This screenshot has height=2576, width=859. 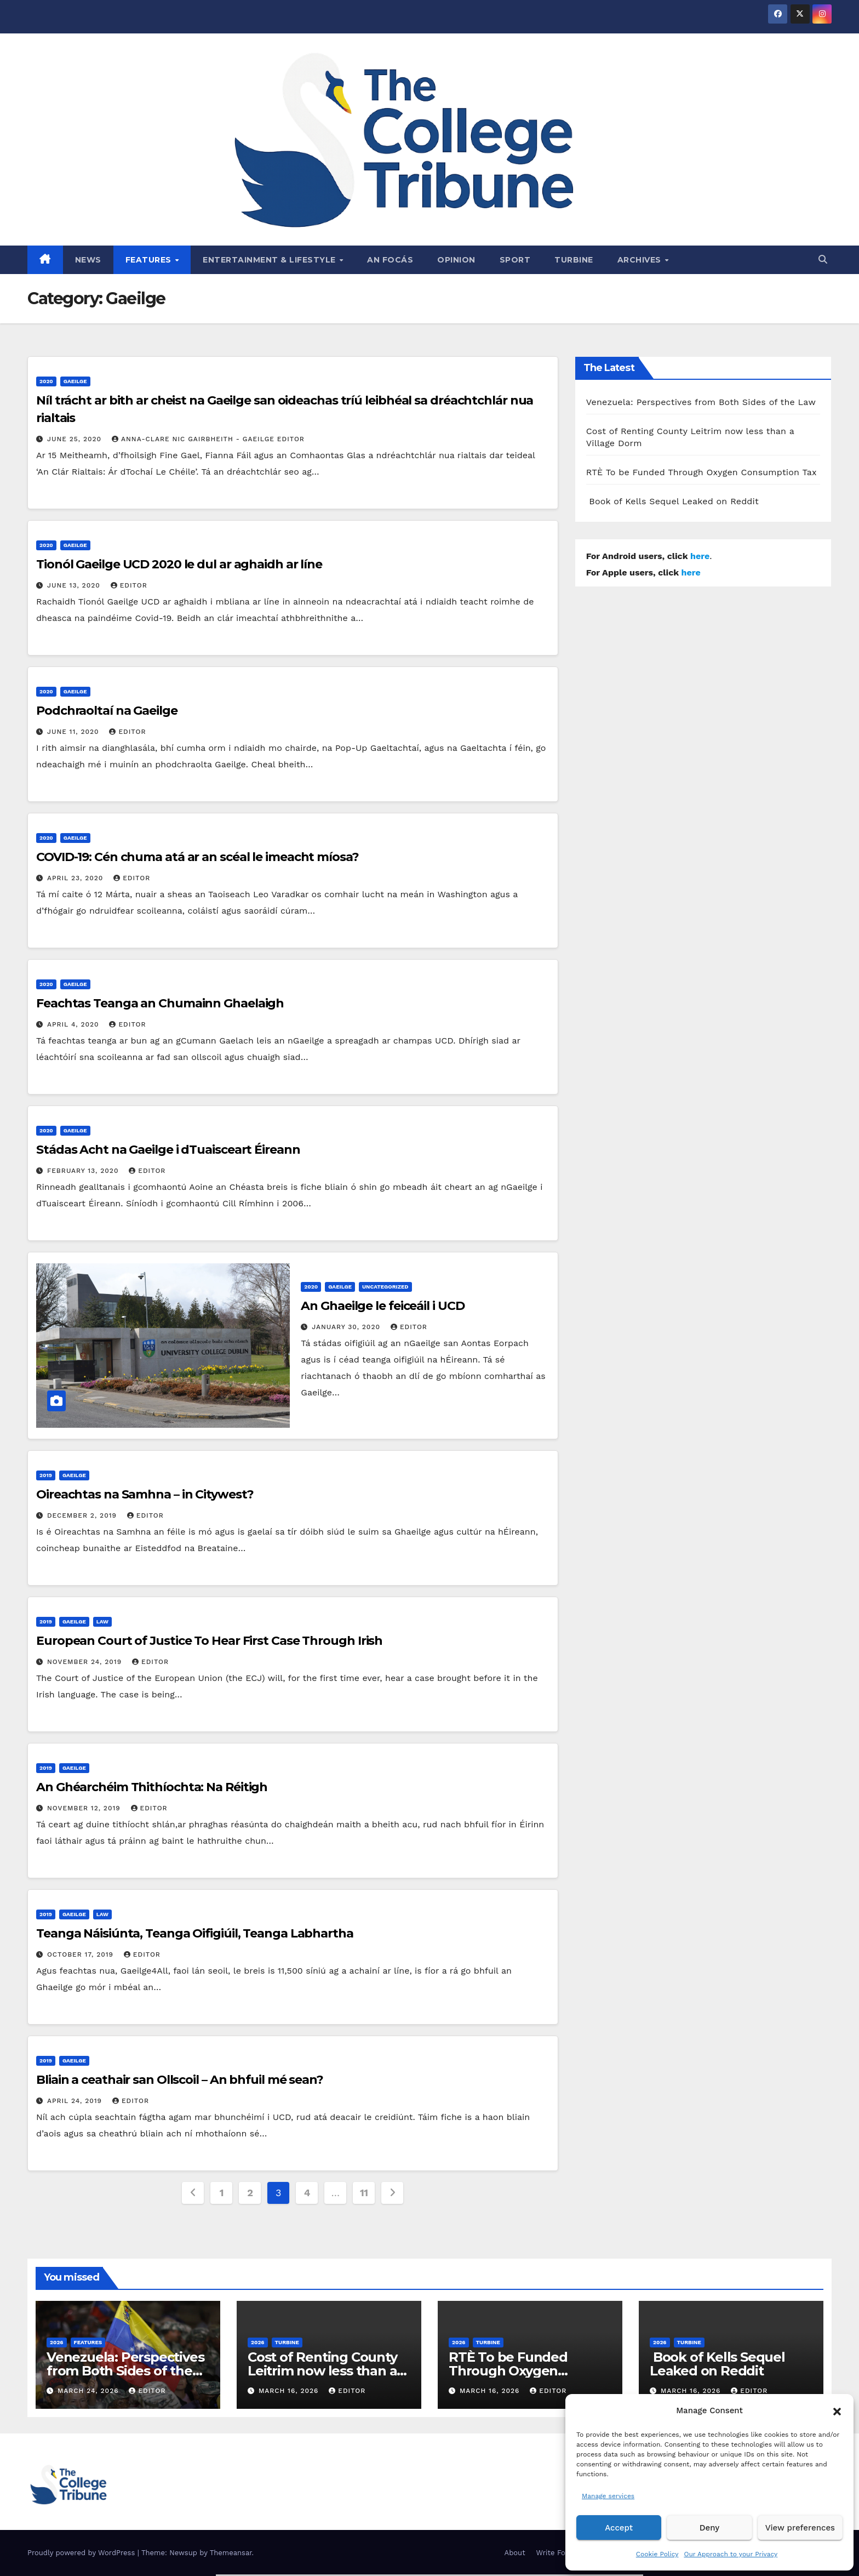 What do you see at coordinates (382, 1305) in the screenshot?
I see `An Ghaeilge le feiceáil i UCD` at bounding box center [382, 1305].